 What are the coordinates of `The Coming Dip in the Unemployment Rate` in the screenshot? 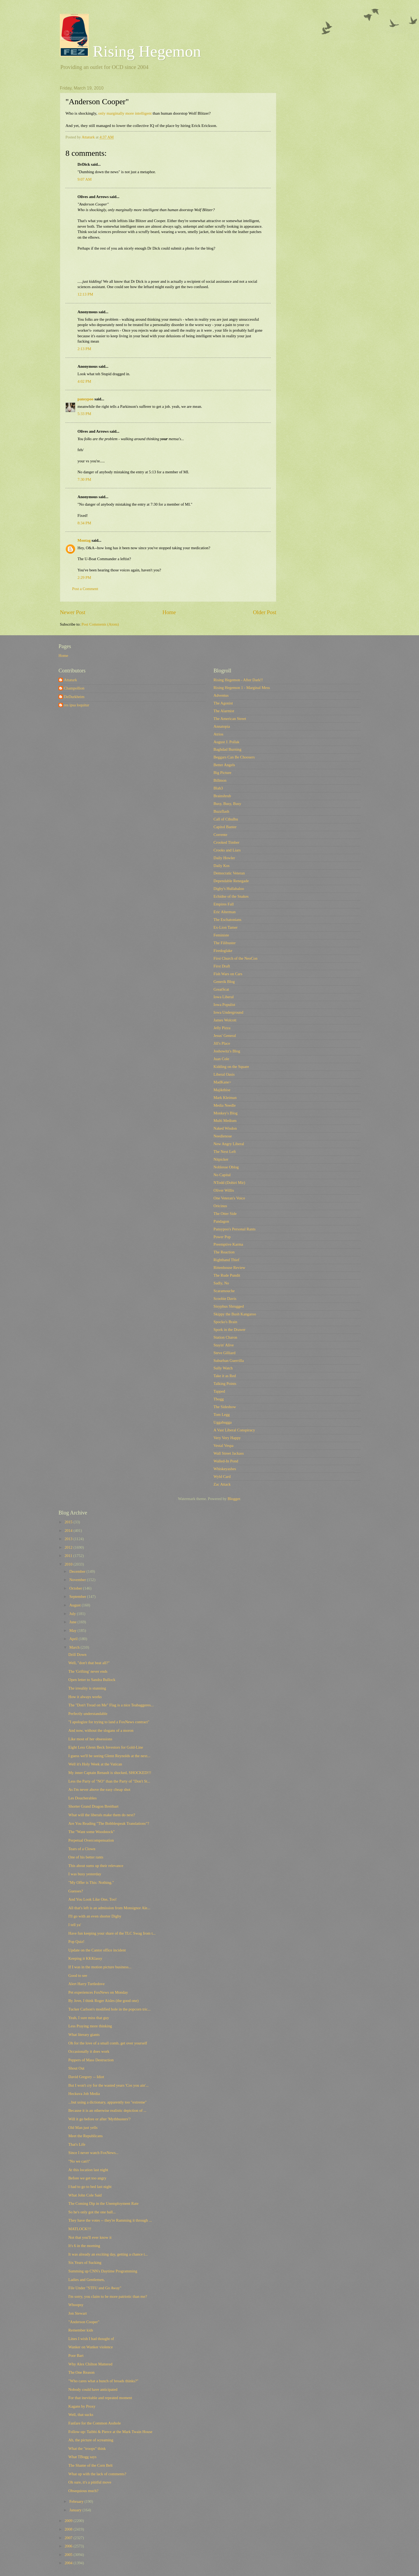 It's located at (103, 2203).